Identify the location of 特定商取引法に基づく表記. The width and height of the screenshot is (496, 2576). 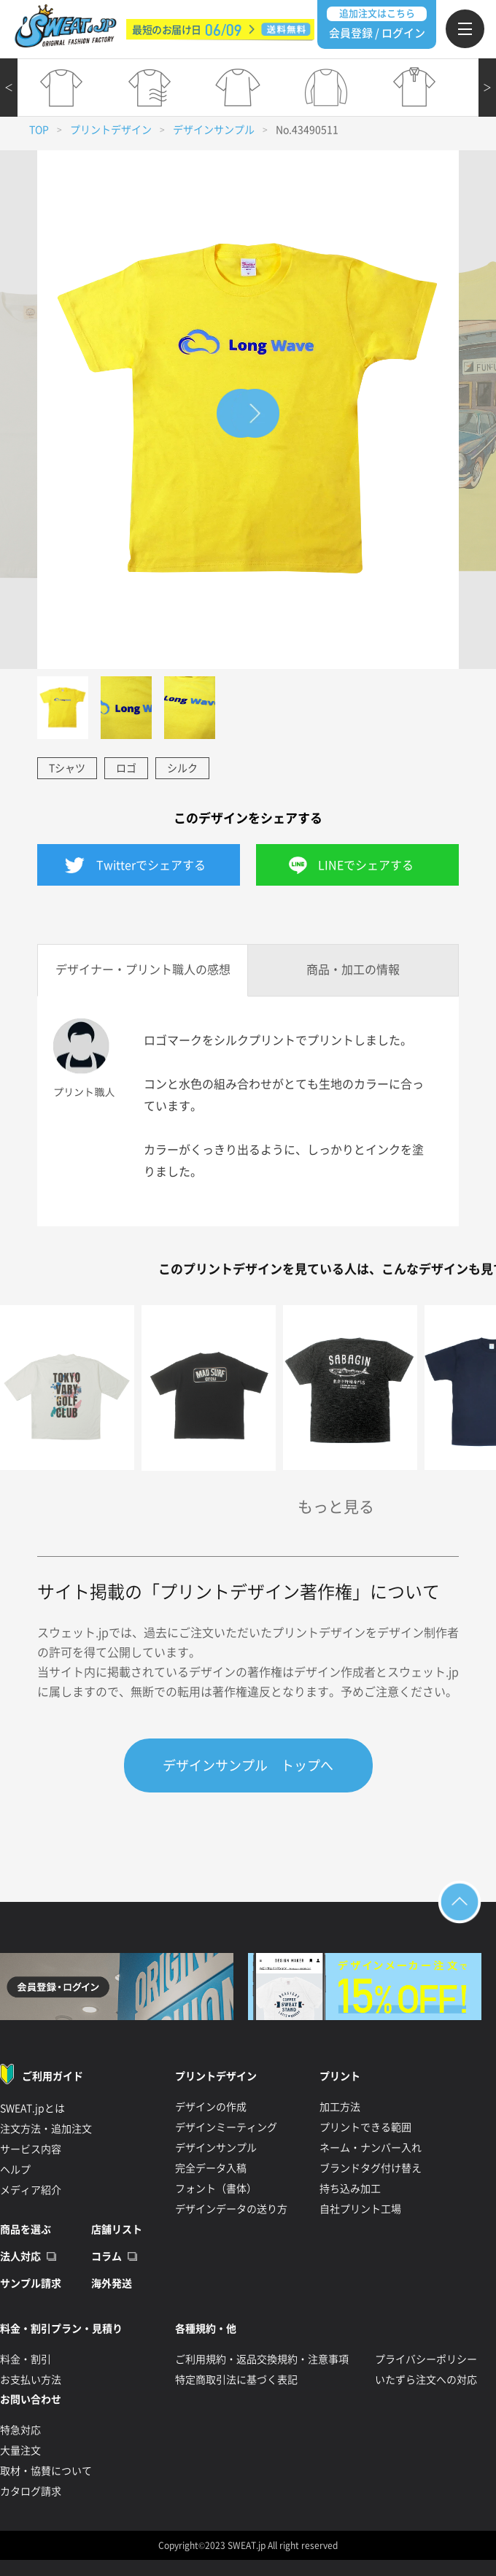
(236, 2380).